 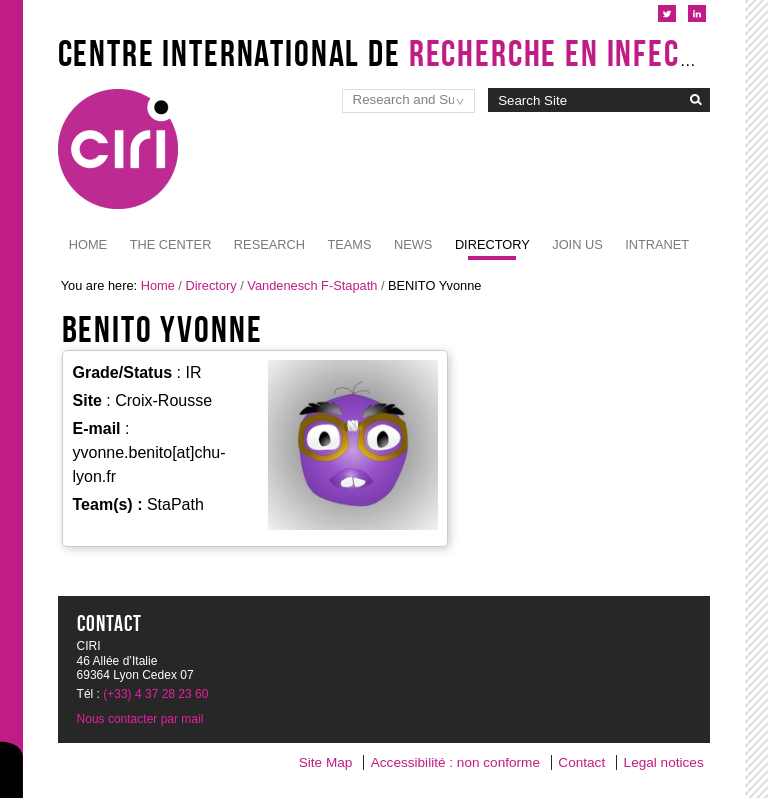 I want to click on Accessibilité : non conforme, so click(x=455, y=762).